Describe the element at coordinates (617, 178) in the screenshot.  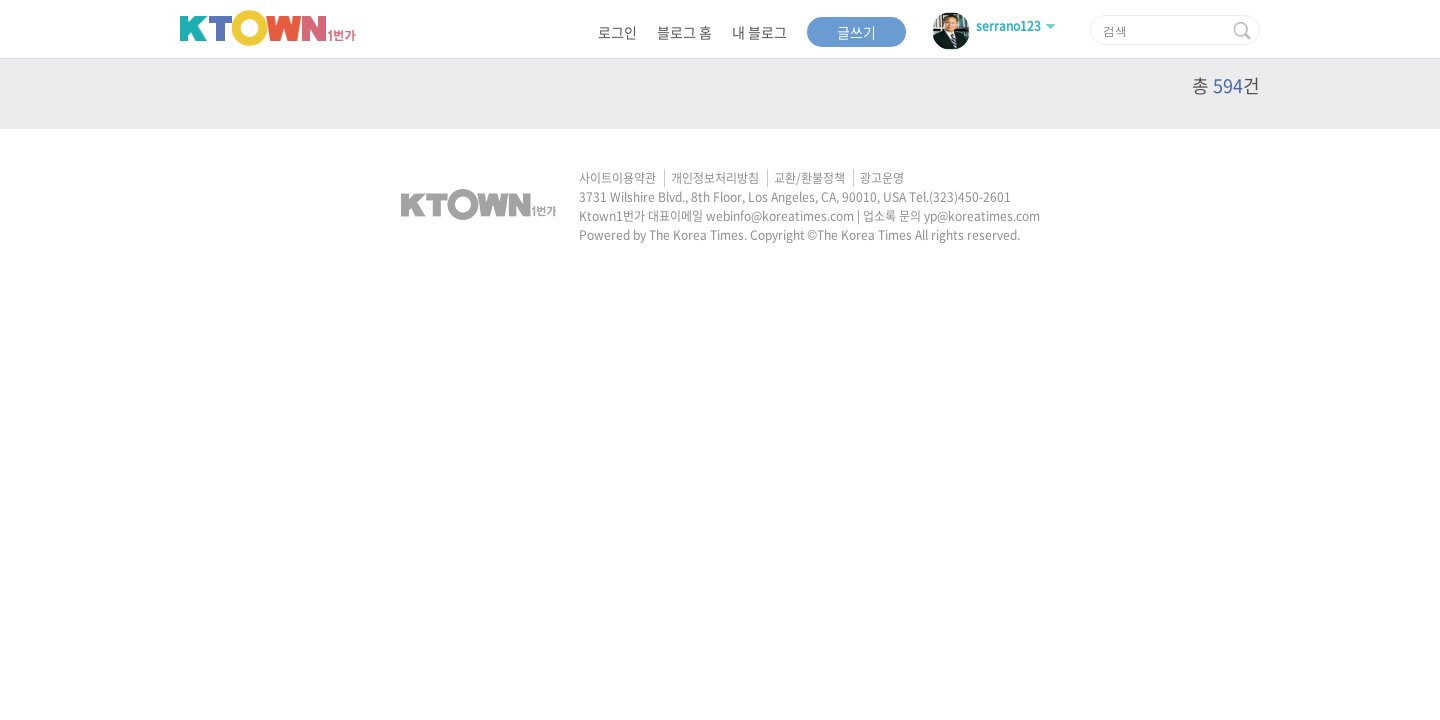
I see `사이트이용약관` at that location.